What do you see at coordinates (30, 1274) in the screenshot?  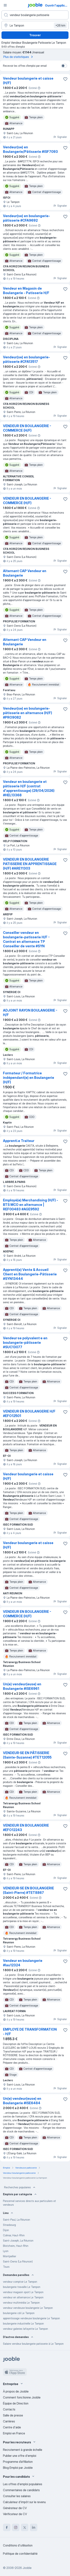 I see `Apprenti(e) Vente & Accueil Client en Boulangerie-Pâtisserie #SYN13444` at bounding box center [30, 1274].